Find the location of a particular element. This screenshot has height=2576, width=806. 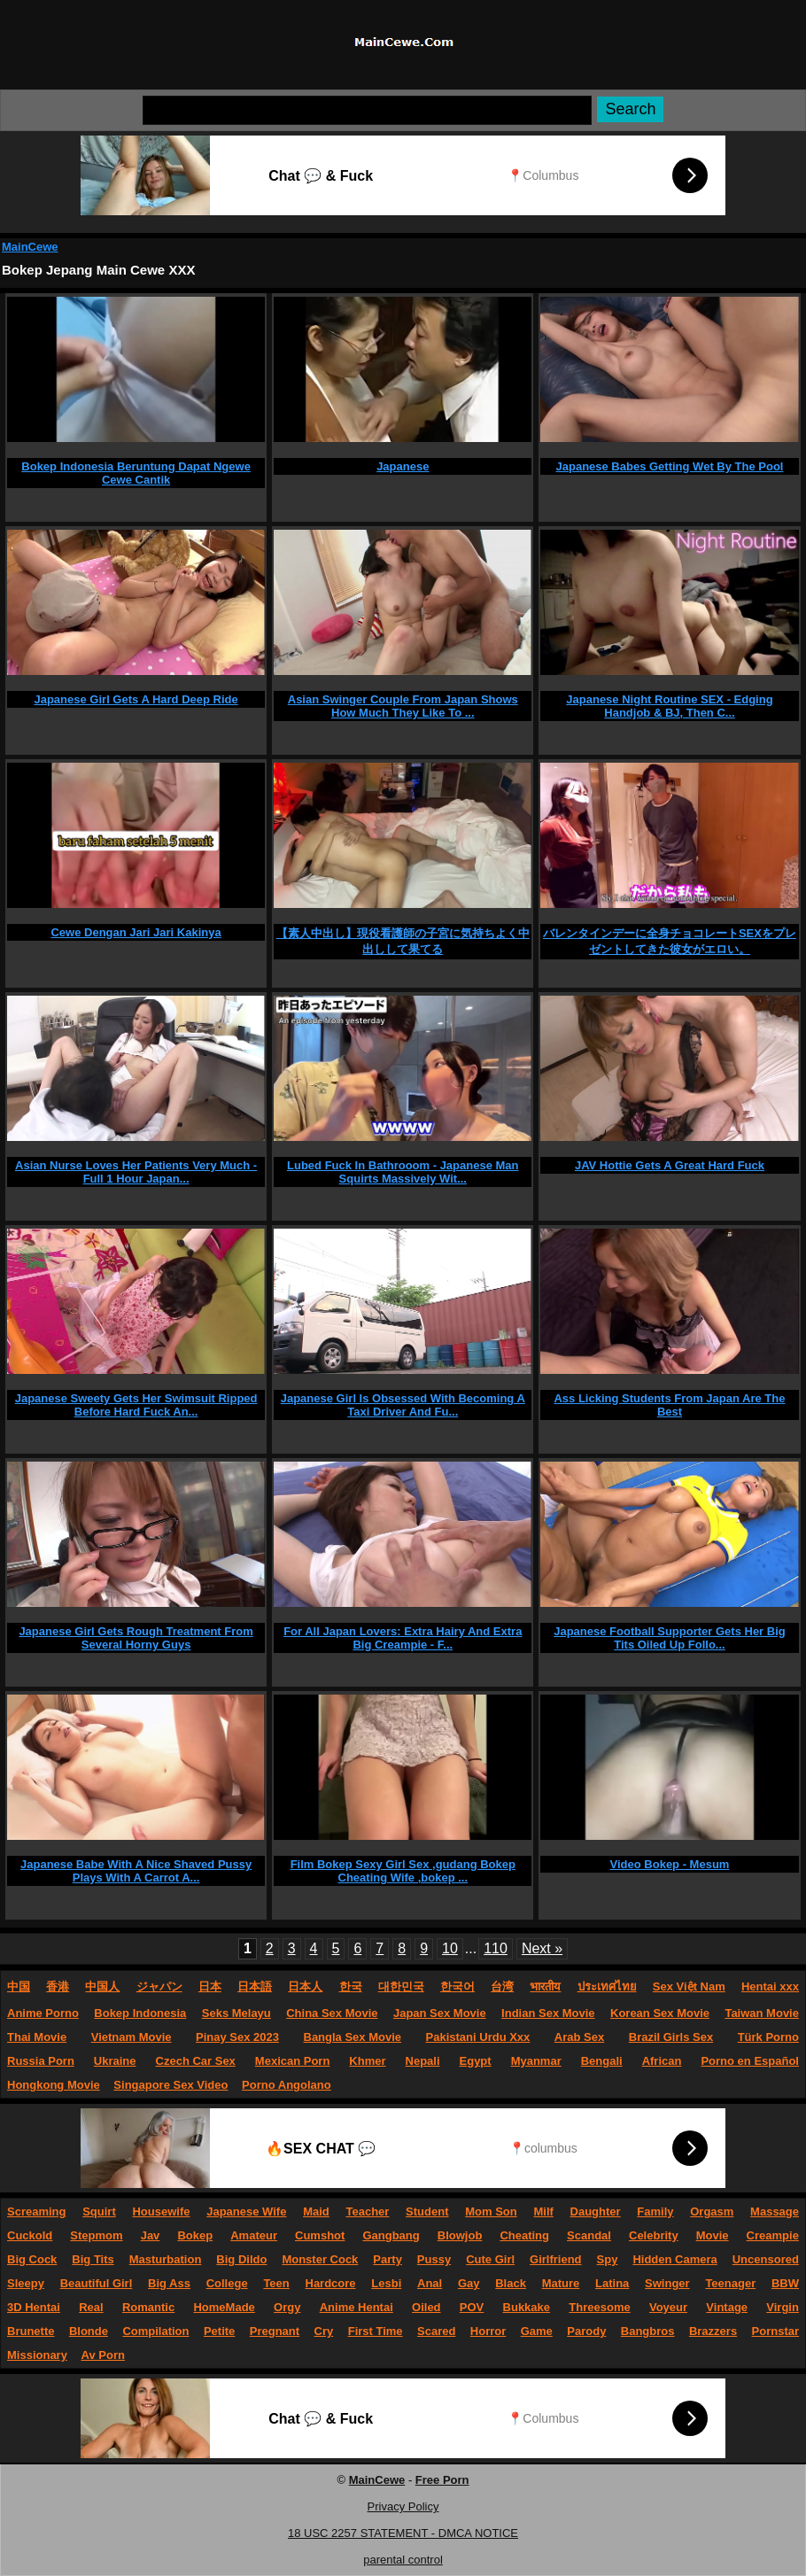

Japanese Football Supporter Gets Her Big Tits Oiled Up Follo... is located at coordinates (670, 1638).